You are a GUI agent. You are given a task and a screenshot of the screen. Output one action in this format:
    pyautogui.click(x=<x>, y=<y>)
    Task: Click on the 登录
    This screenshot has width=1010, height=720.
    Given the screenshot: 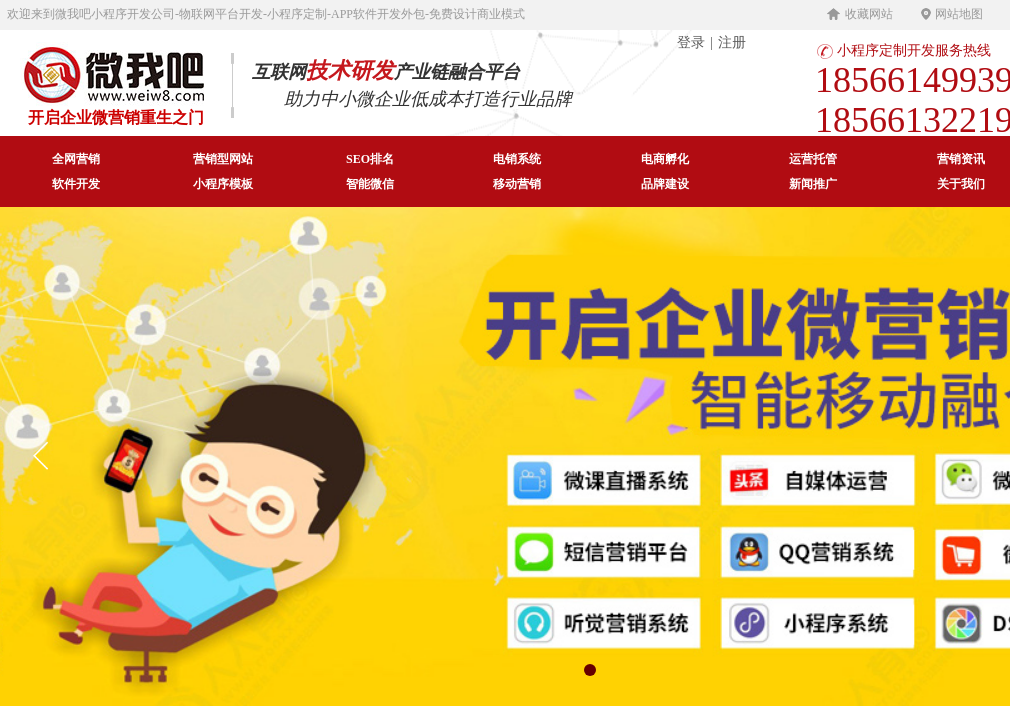 What is the action you would take?
    pyautogui.click(x=691, y=42)
    